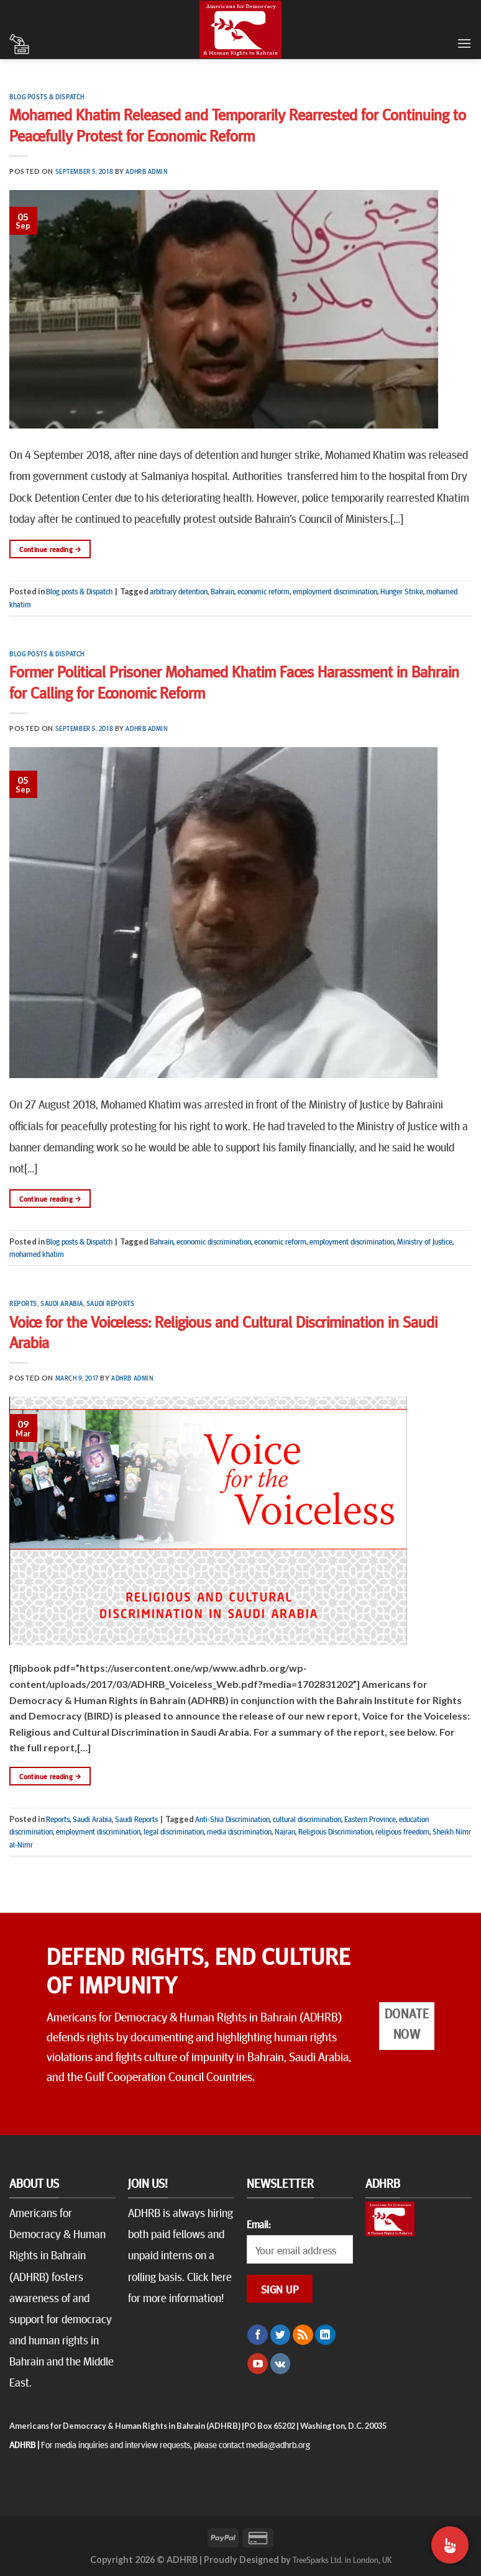 This screenshot has width=481, height=2576. What do you see at coordinates (47, 96) in the screenshot?
I see `Blog posts & Dispatch` at bounding box center [47, 96].